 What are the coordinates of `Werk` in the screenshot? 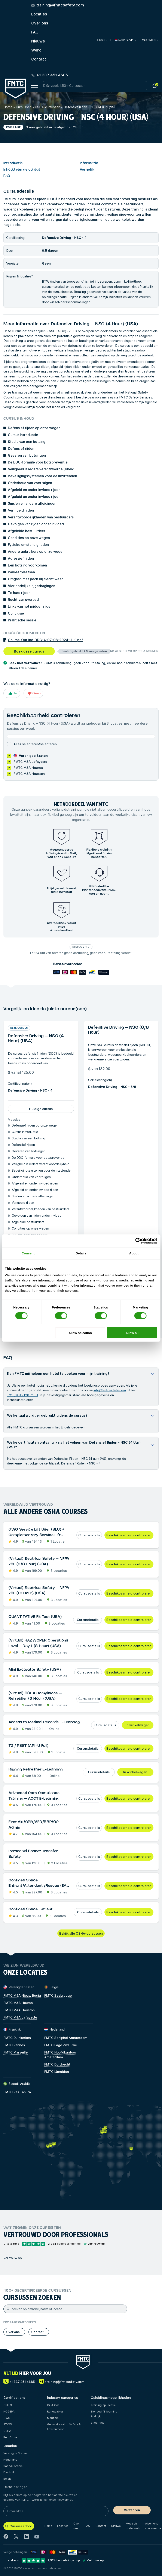 It's located at (36, 50).